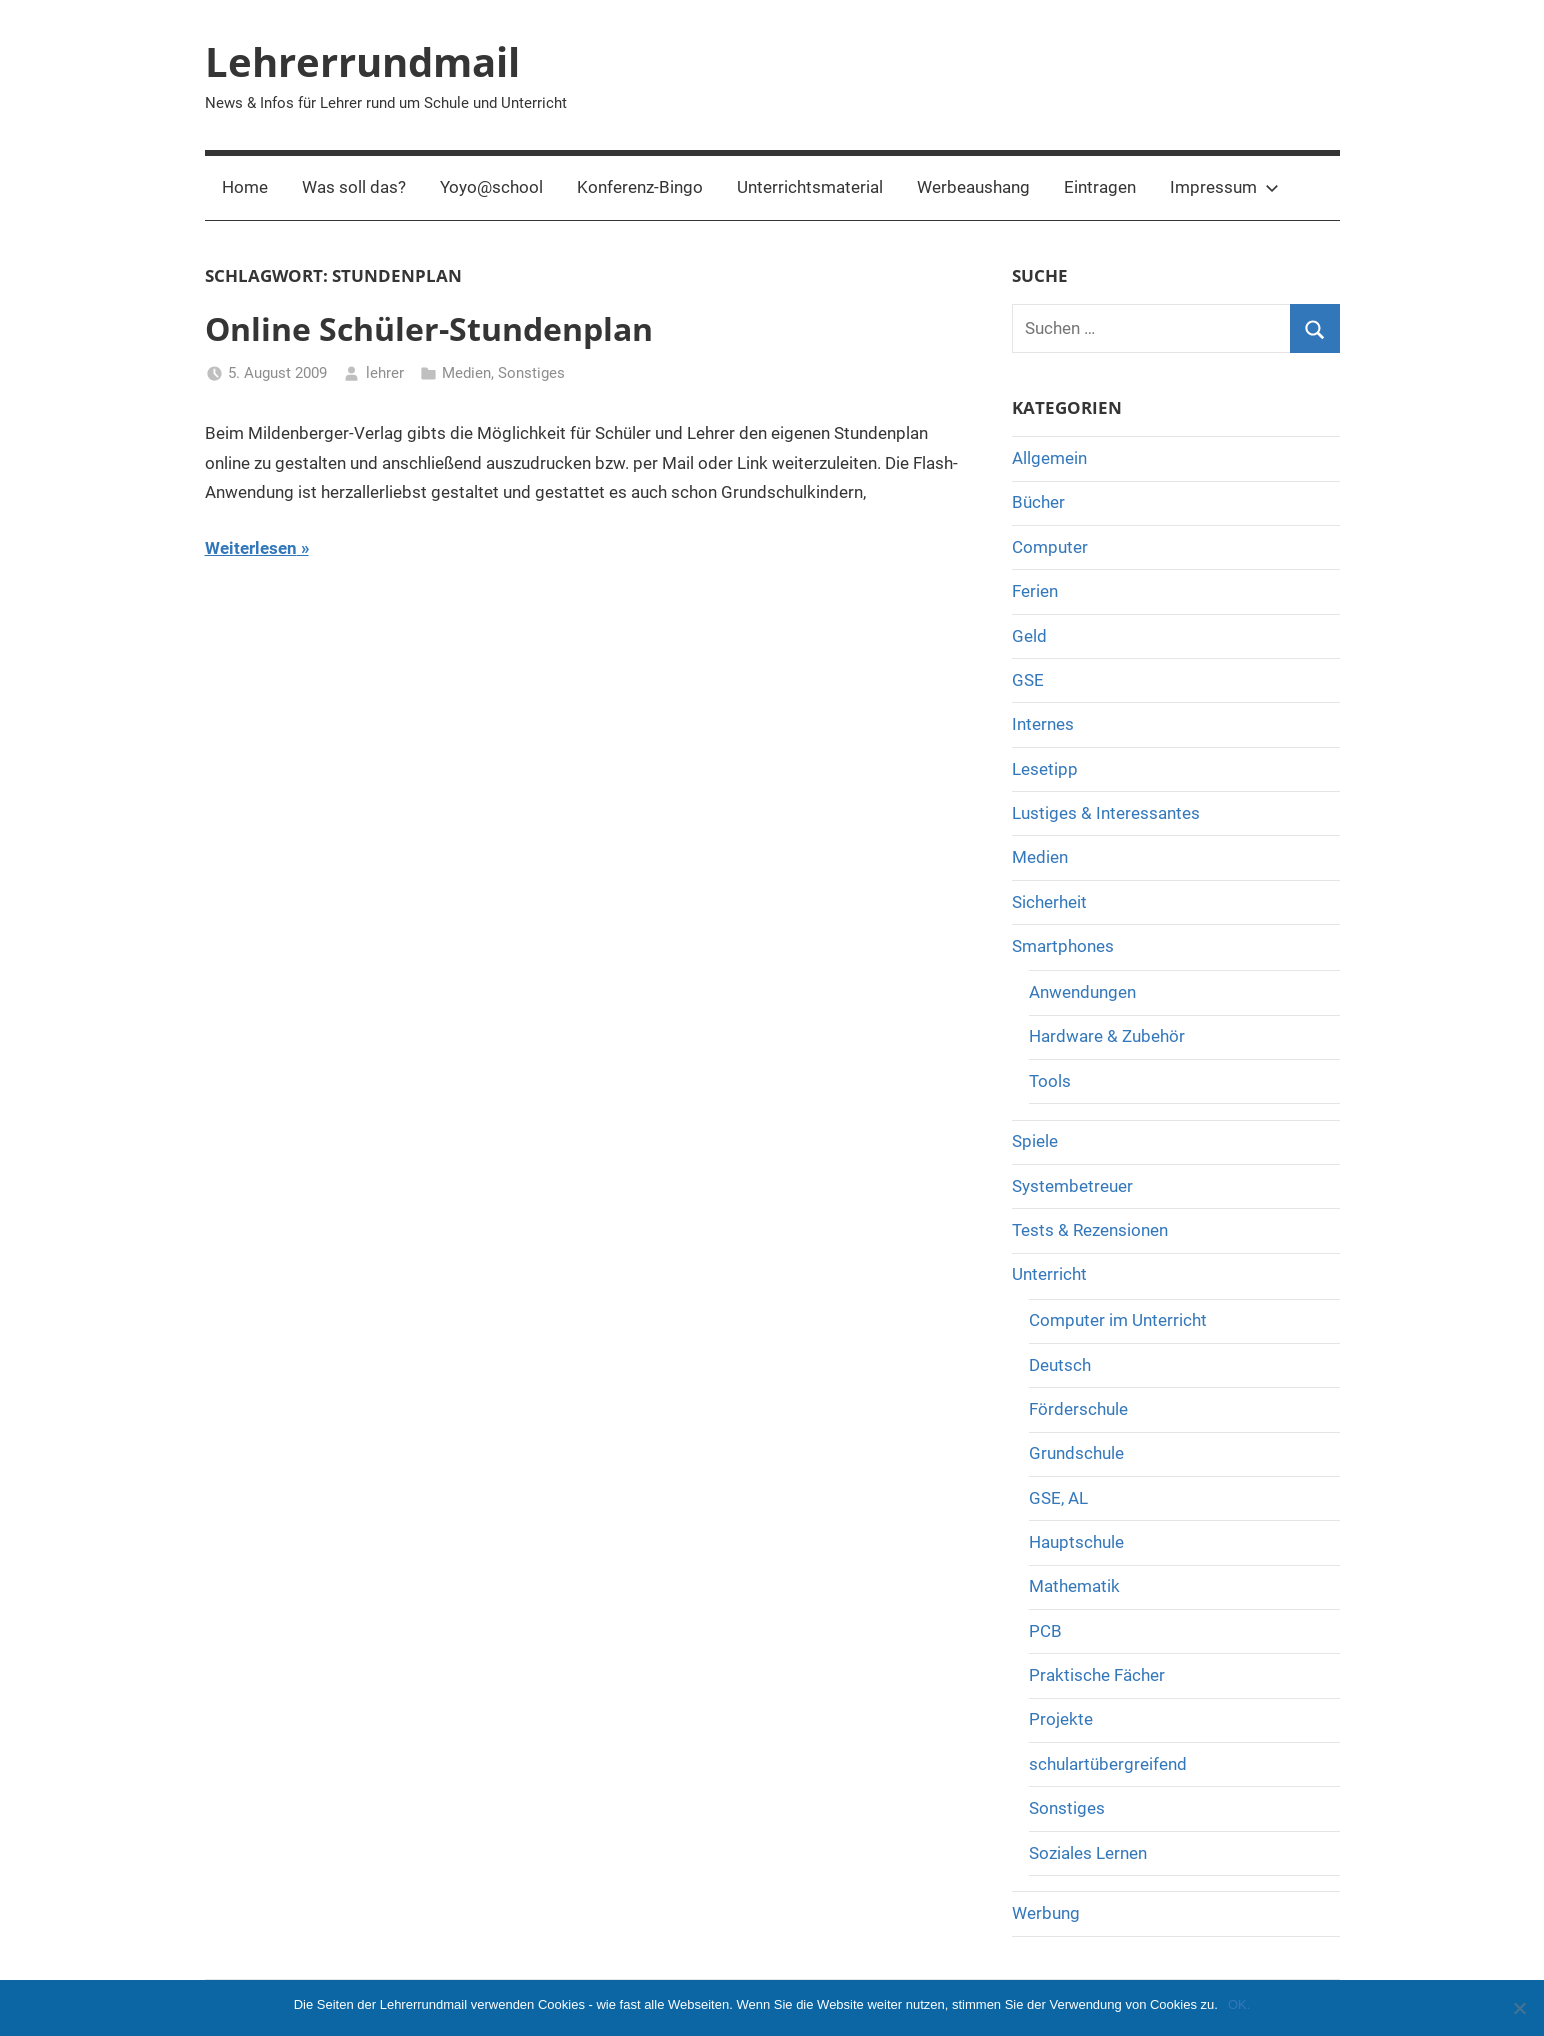 The width and height of the screenshot is (1544, 2036). Describe the element at coordinates (1108, 1764) in the screenshot. I see `schulartübergreifend` at that location.